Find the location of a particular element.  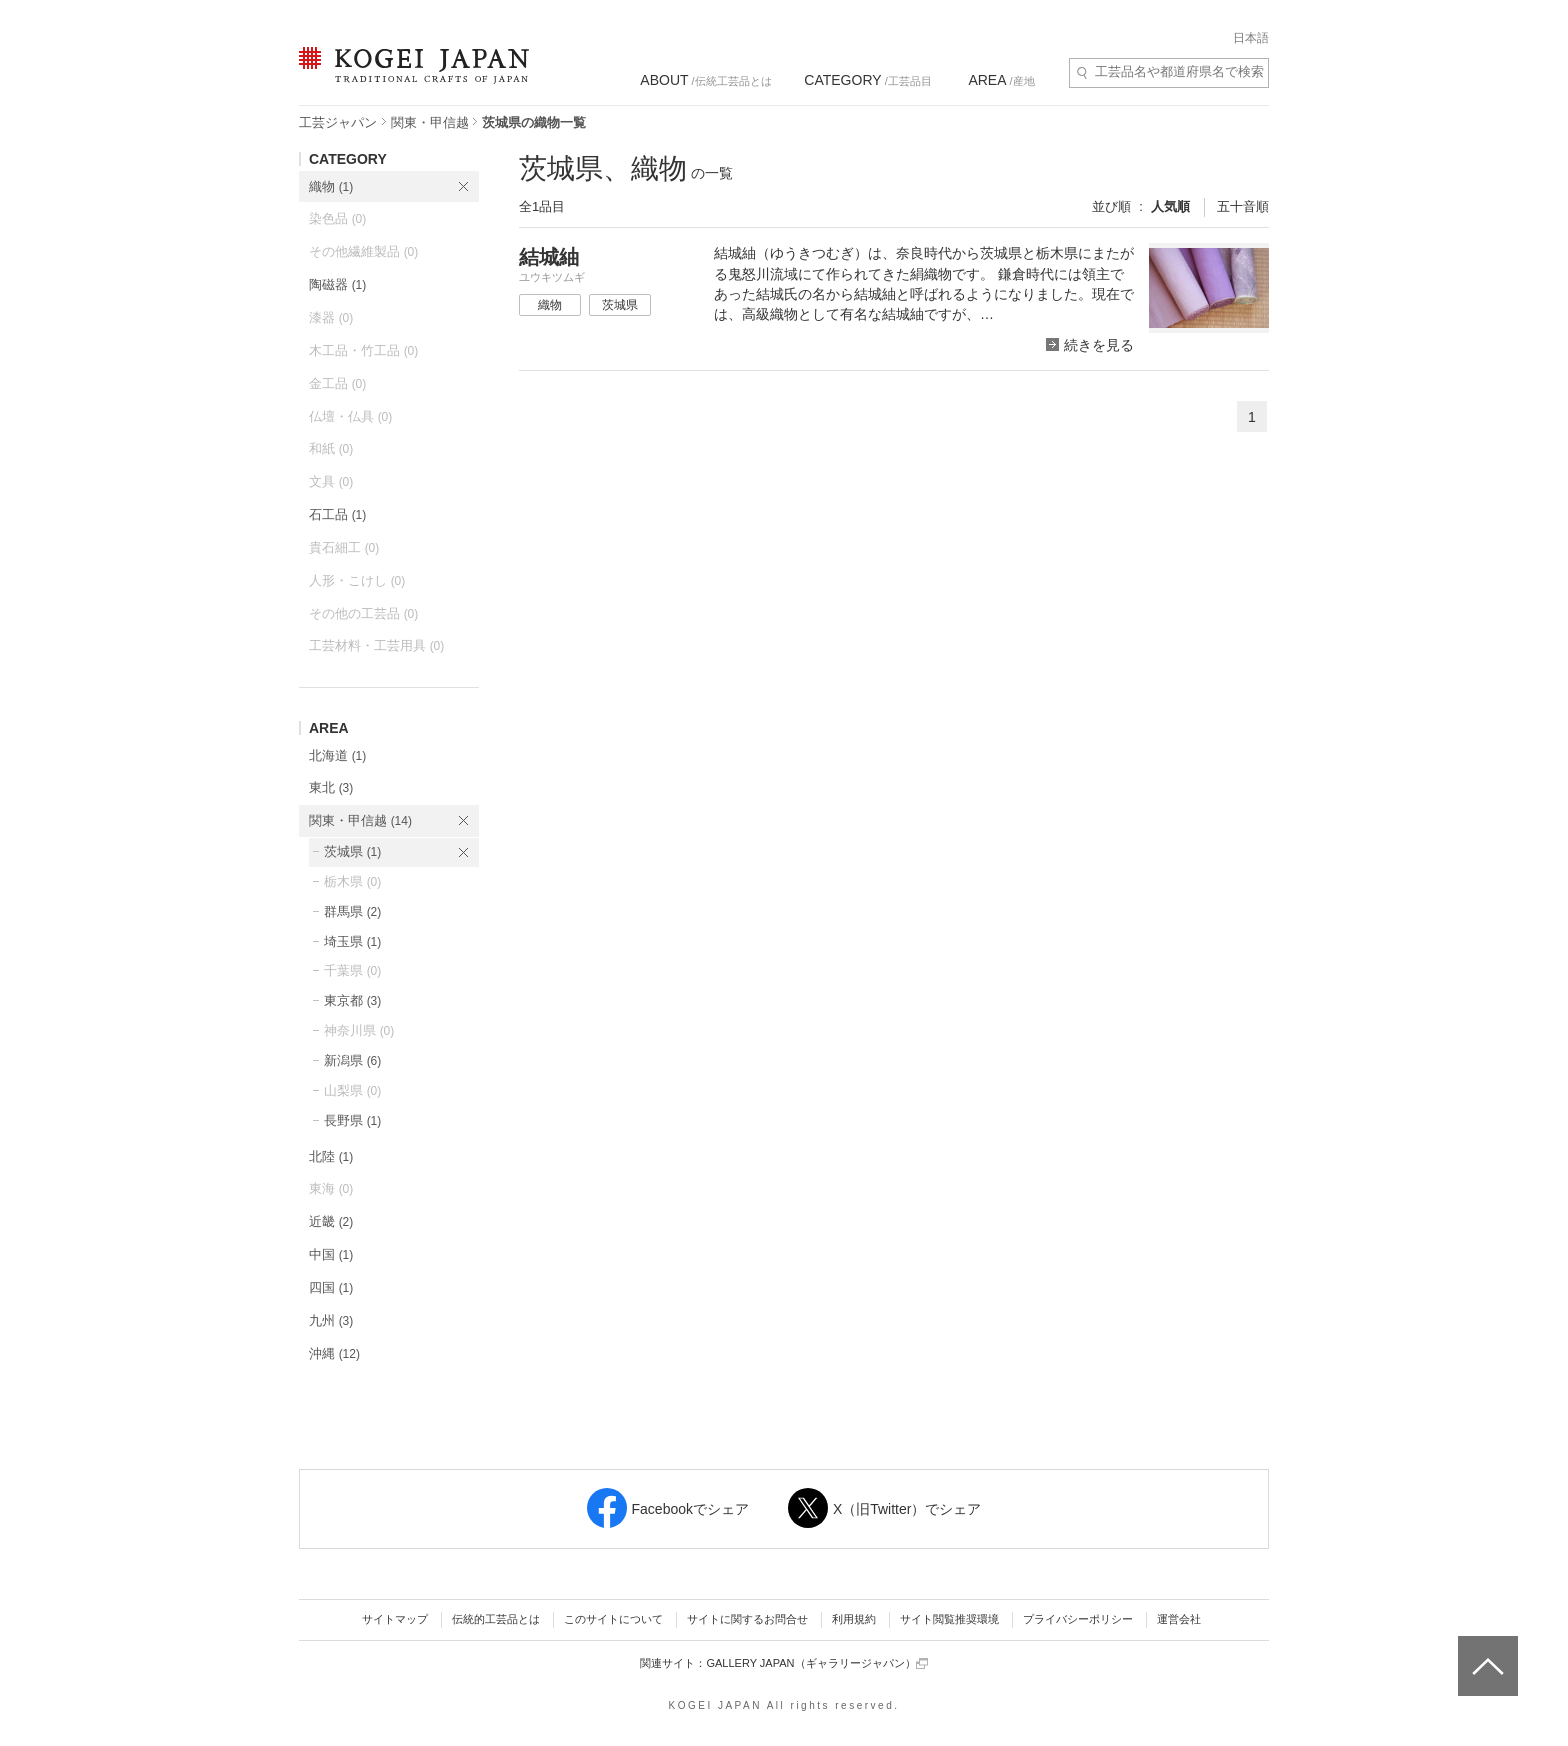

仏壇・仏具 is located at coordinates (350, 416).